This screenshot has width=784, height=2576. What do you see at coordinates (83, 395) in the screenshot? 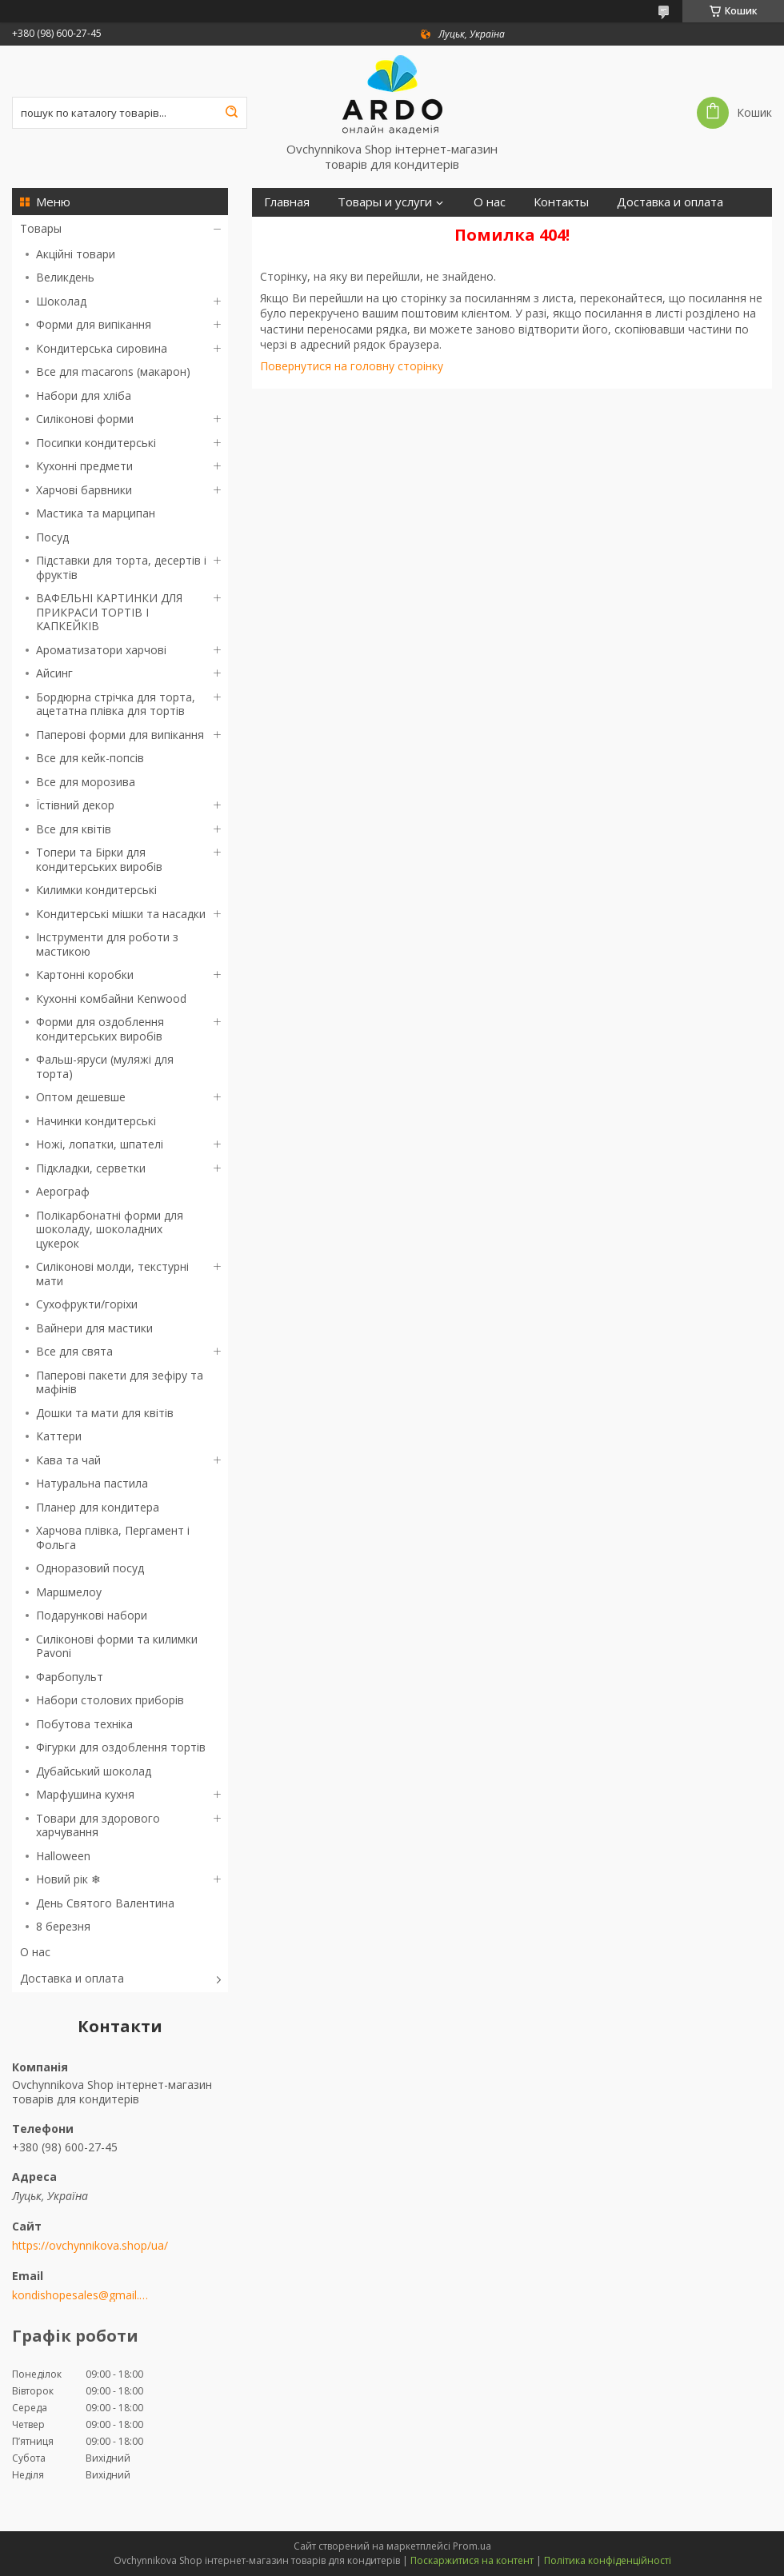
I see `Набори для хліба` at bounding box center [83, 395].